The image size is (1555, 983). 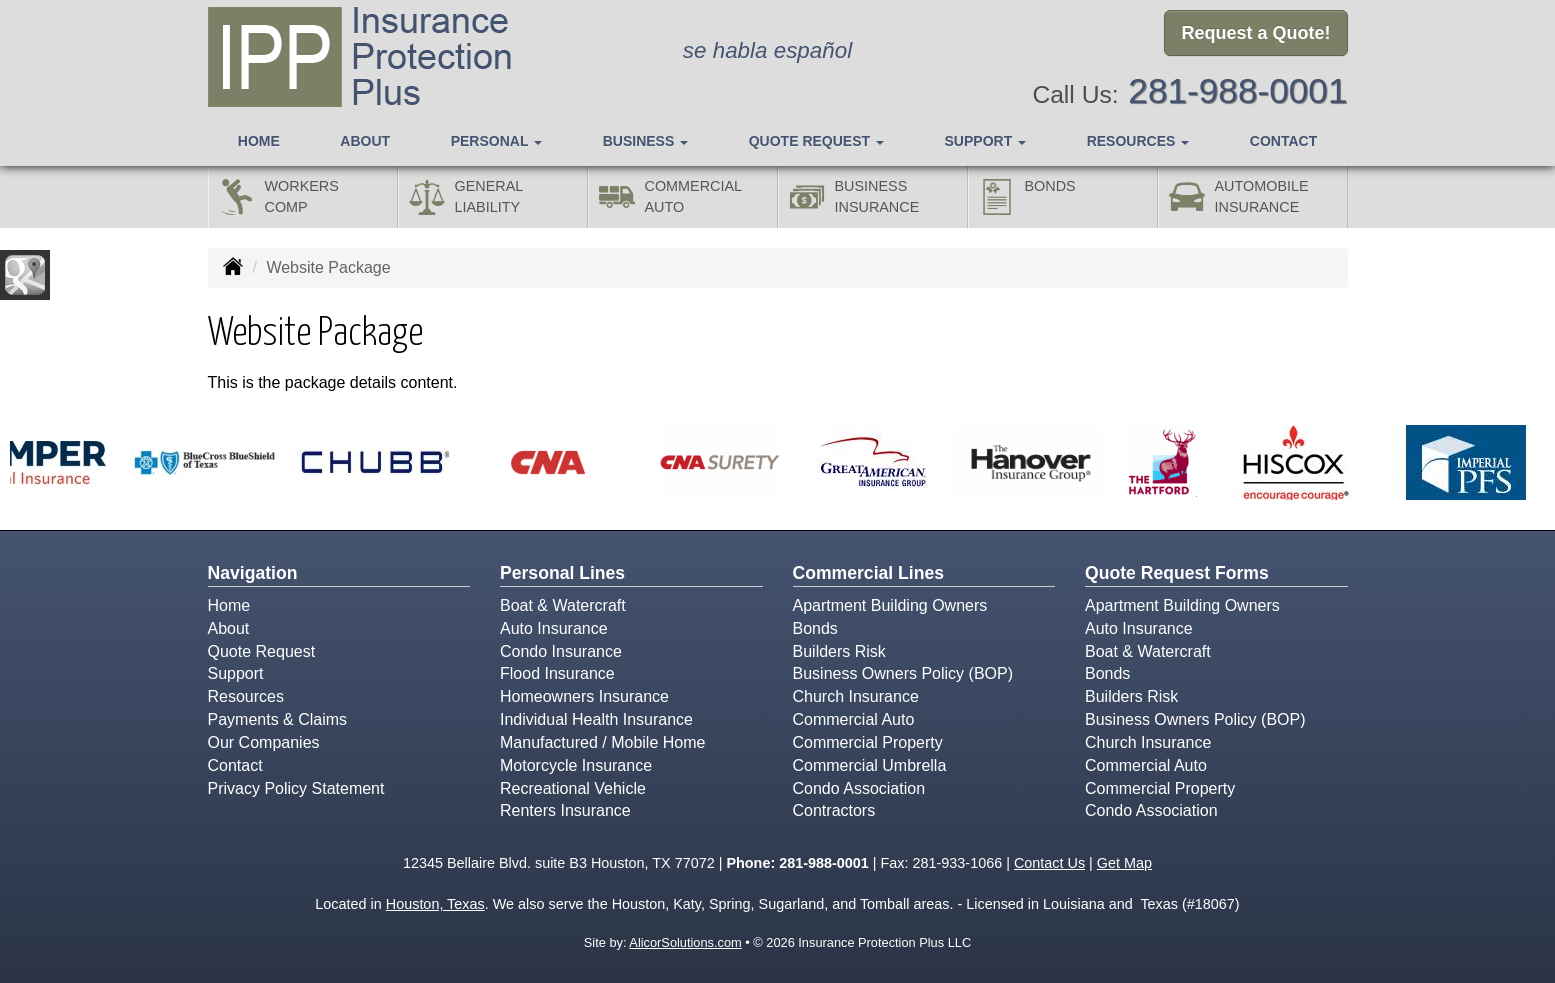 What do you see at coordinates (1138, 141) in the screenshot?
I see `Resources [button]` at bounding box center [1138, 141].